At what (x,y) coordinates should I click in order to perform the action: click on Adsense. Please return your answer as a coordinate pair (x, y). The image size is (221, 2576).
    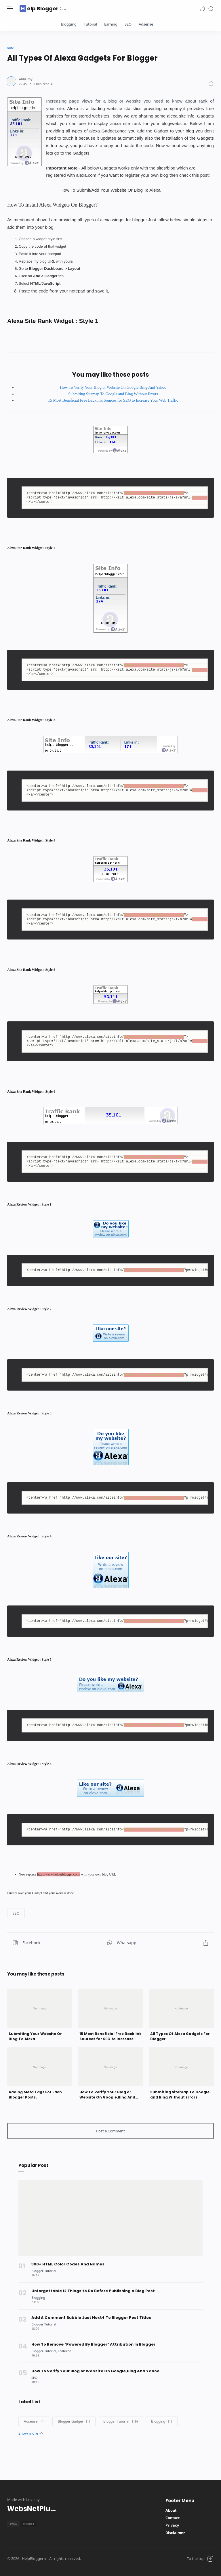
    Looking at the image, I should click on (146, 24).